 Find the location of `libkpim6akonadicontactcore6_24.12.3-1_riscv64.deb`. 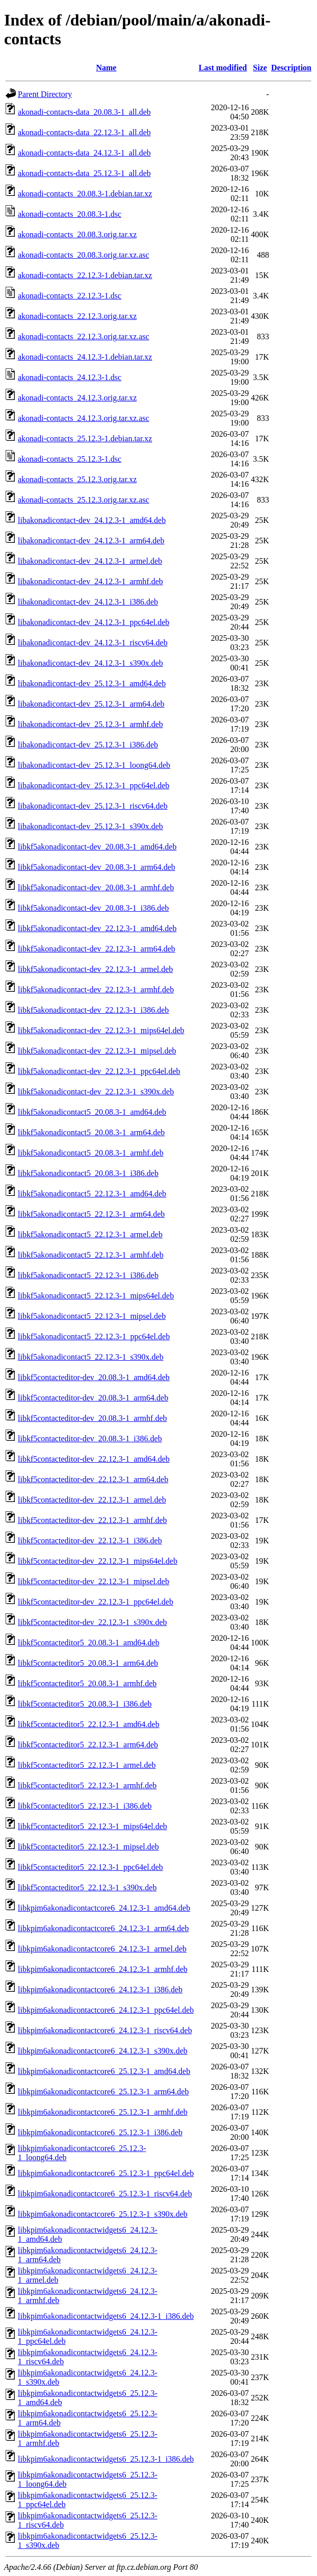

libkpim6akonadicontactcore6_24.12.3-1_riscv64.deb is located at coordinates (105, 2030).